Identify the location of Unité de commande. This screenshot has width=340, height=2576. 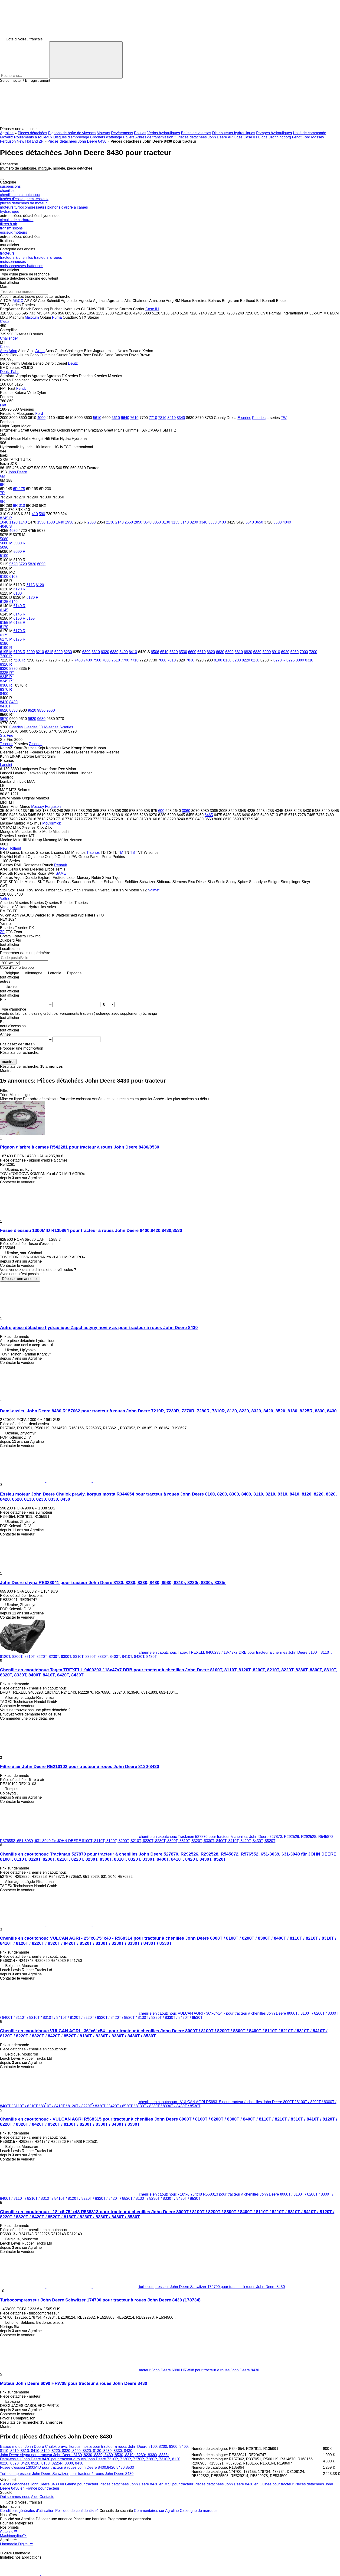
(309, 133).